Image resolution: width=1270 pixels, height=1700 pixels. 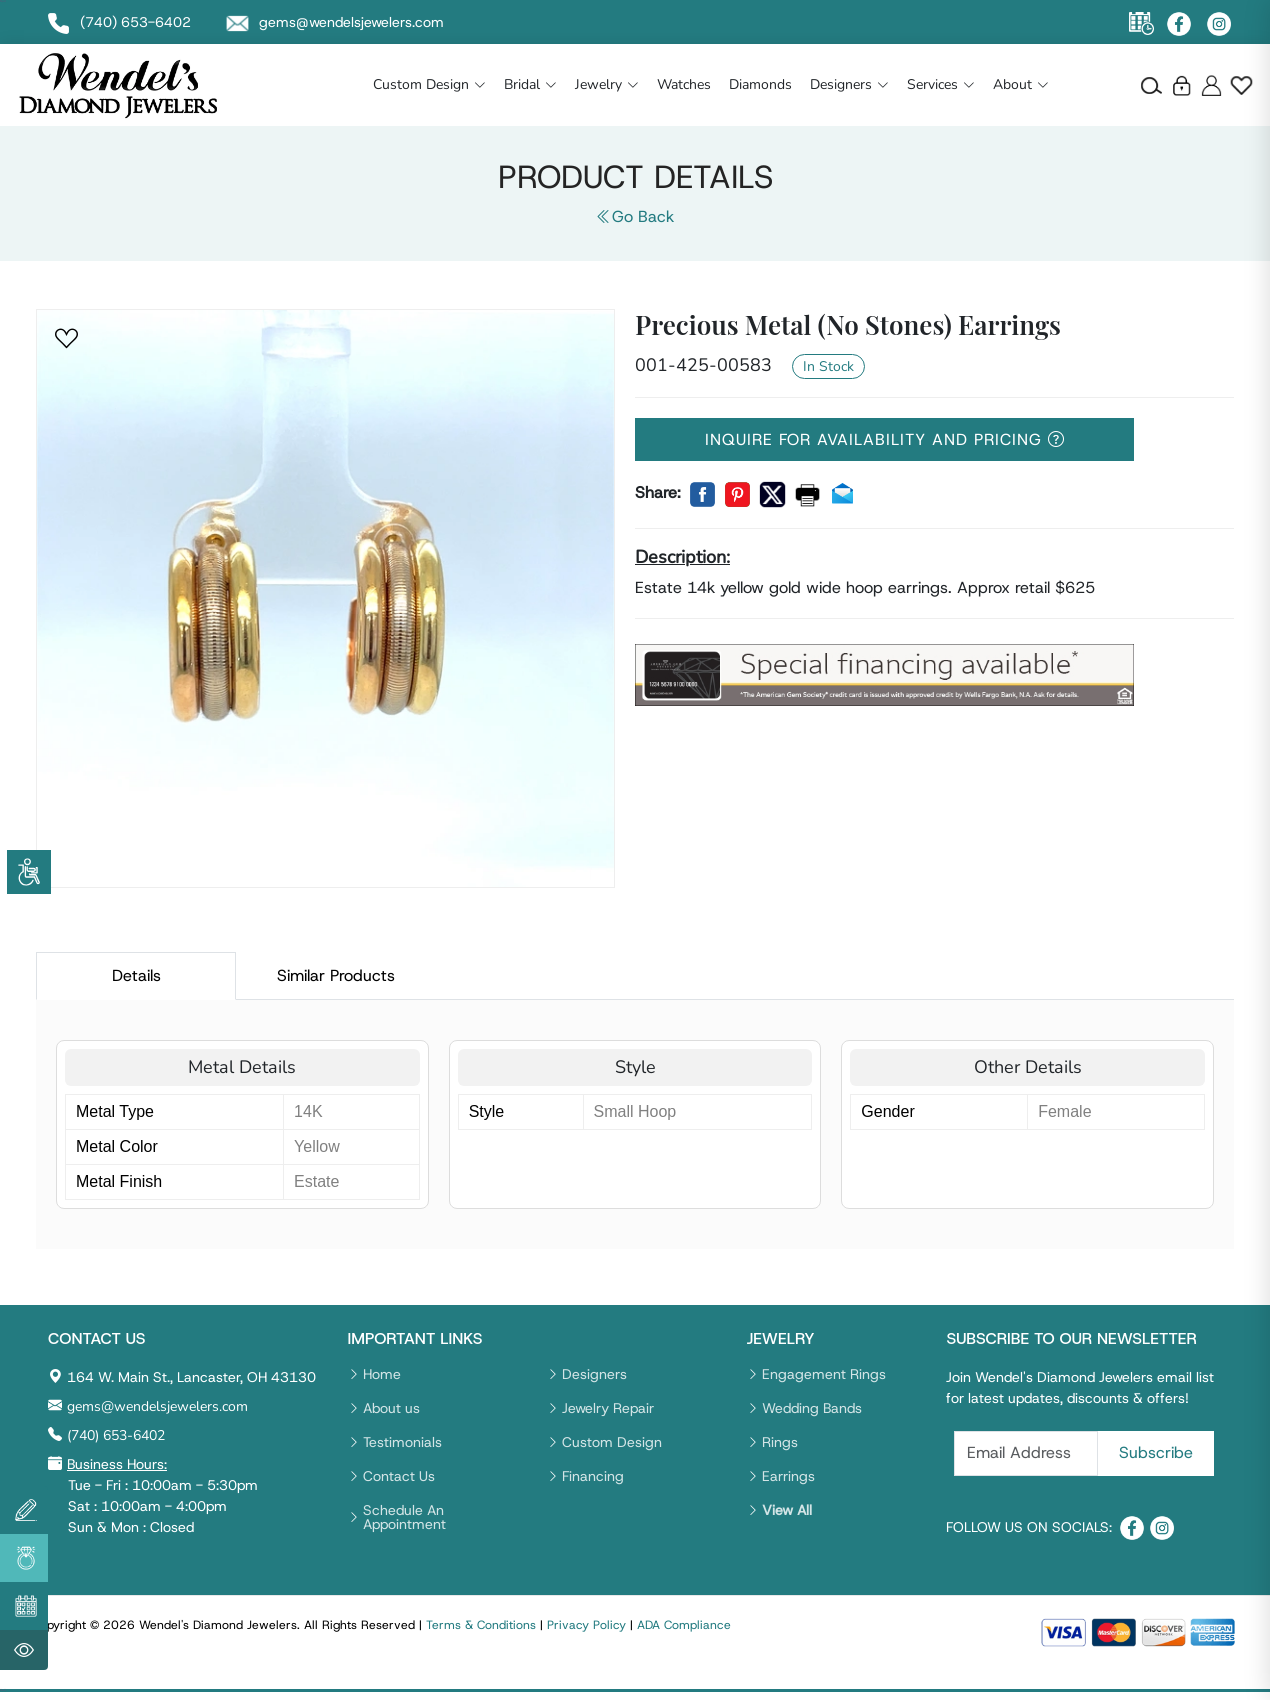 What do you see at coordinates (530, 84) in the screenshot?
I see `Bridal` at bounding box center [530, 84].